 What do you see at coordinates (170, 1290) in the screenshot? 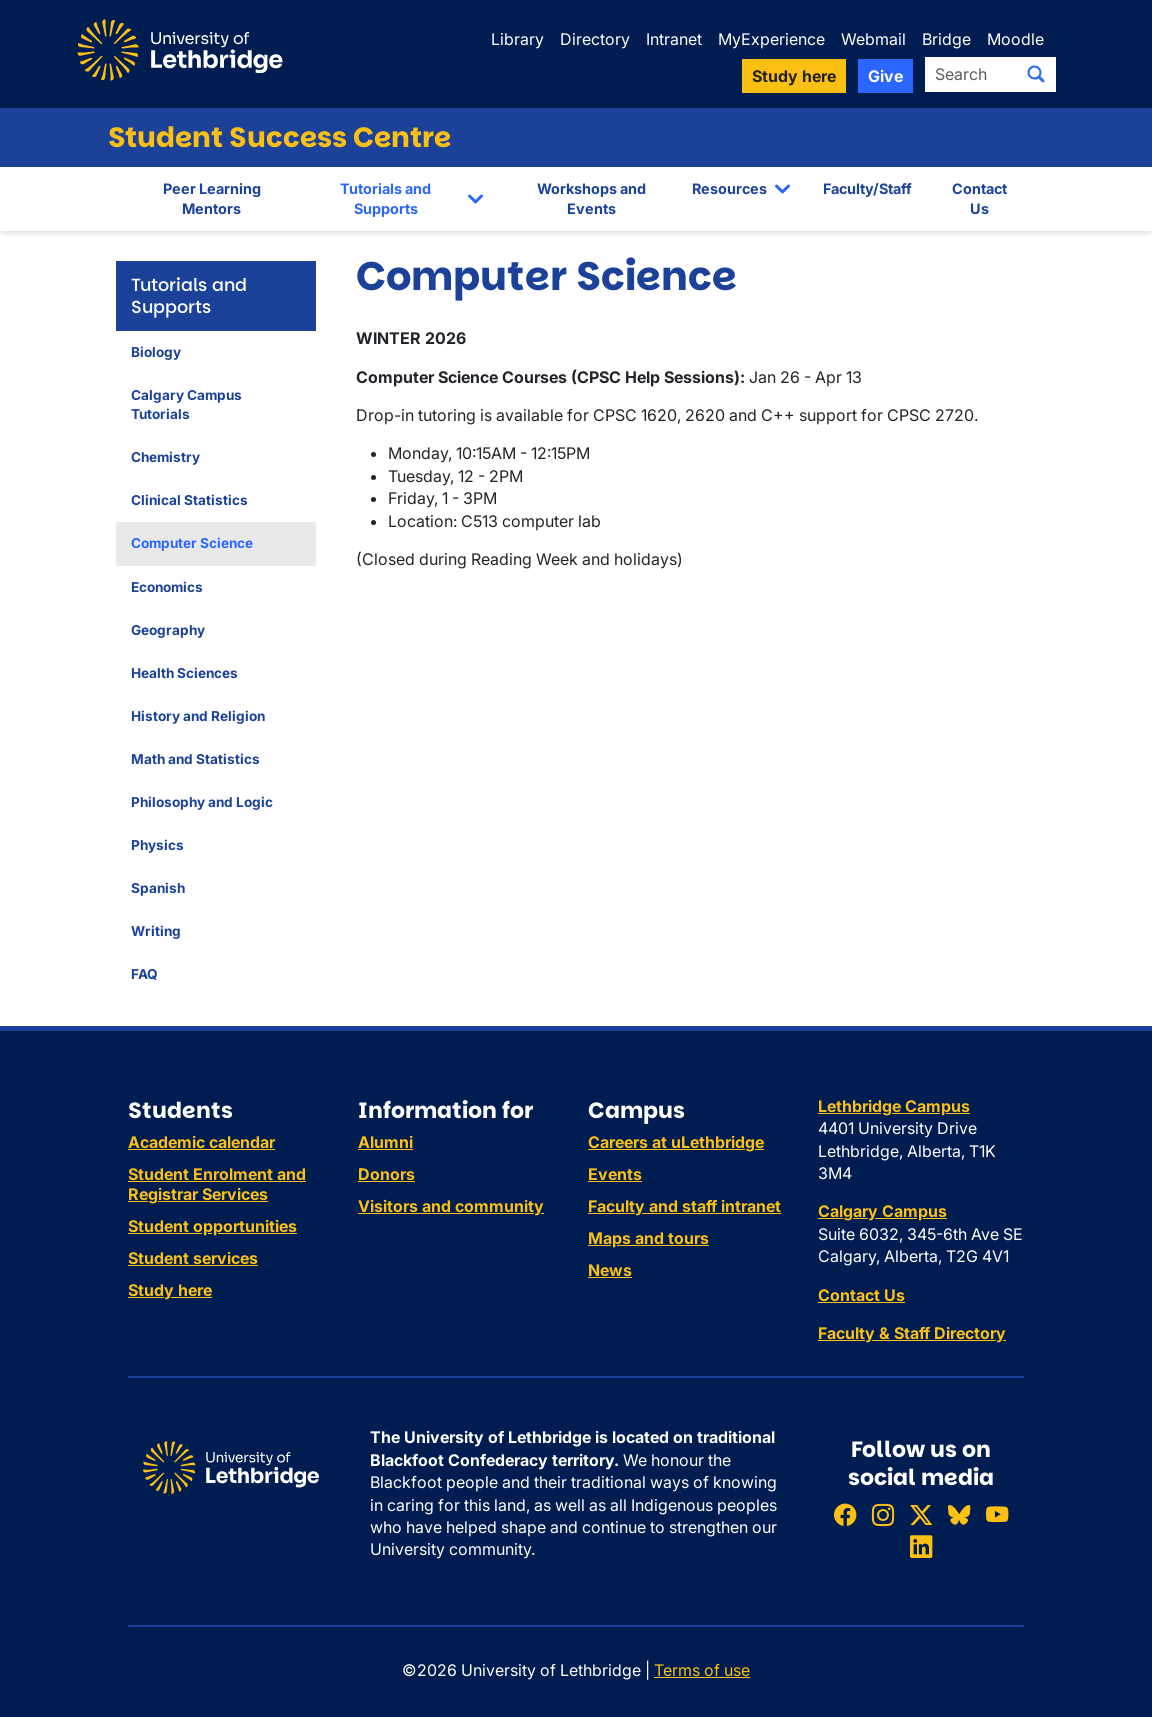
I see `Study here` at bounding box center [170, 1290].